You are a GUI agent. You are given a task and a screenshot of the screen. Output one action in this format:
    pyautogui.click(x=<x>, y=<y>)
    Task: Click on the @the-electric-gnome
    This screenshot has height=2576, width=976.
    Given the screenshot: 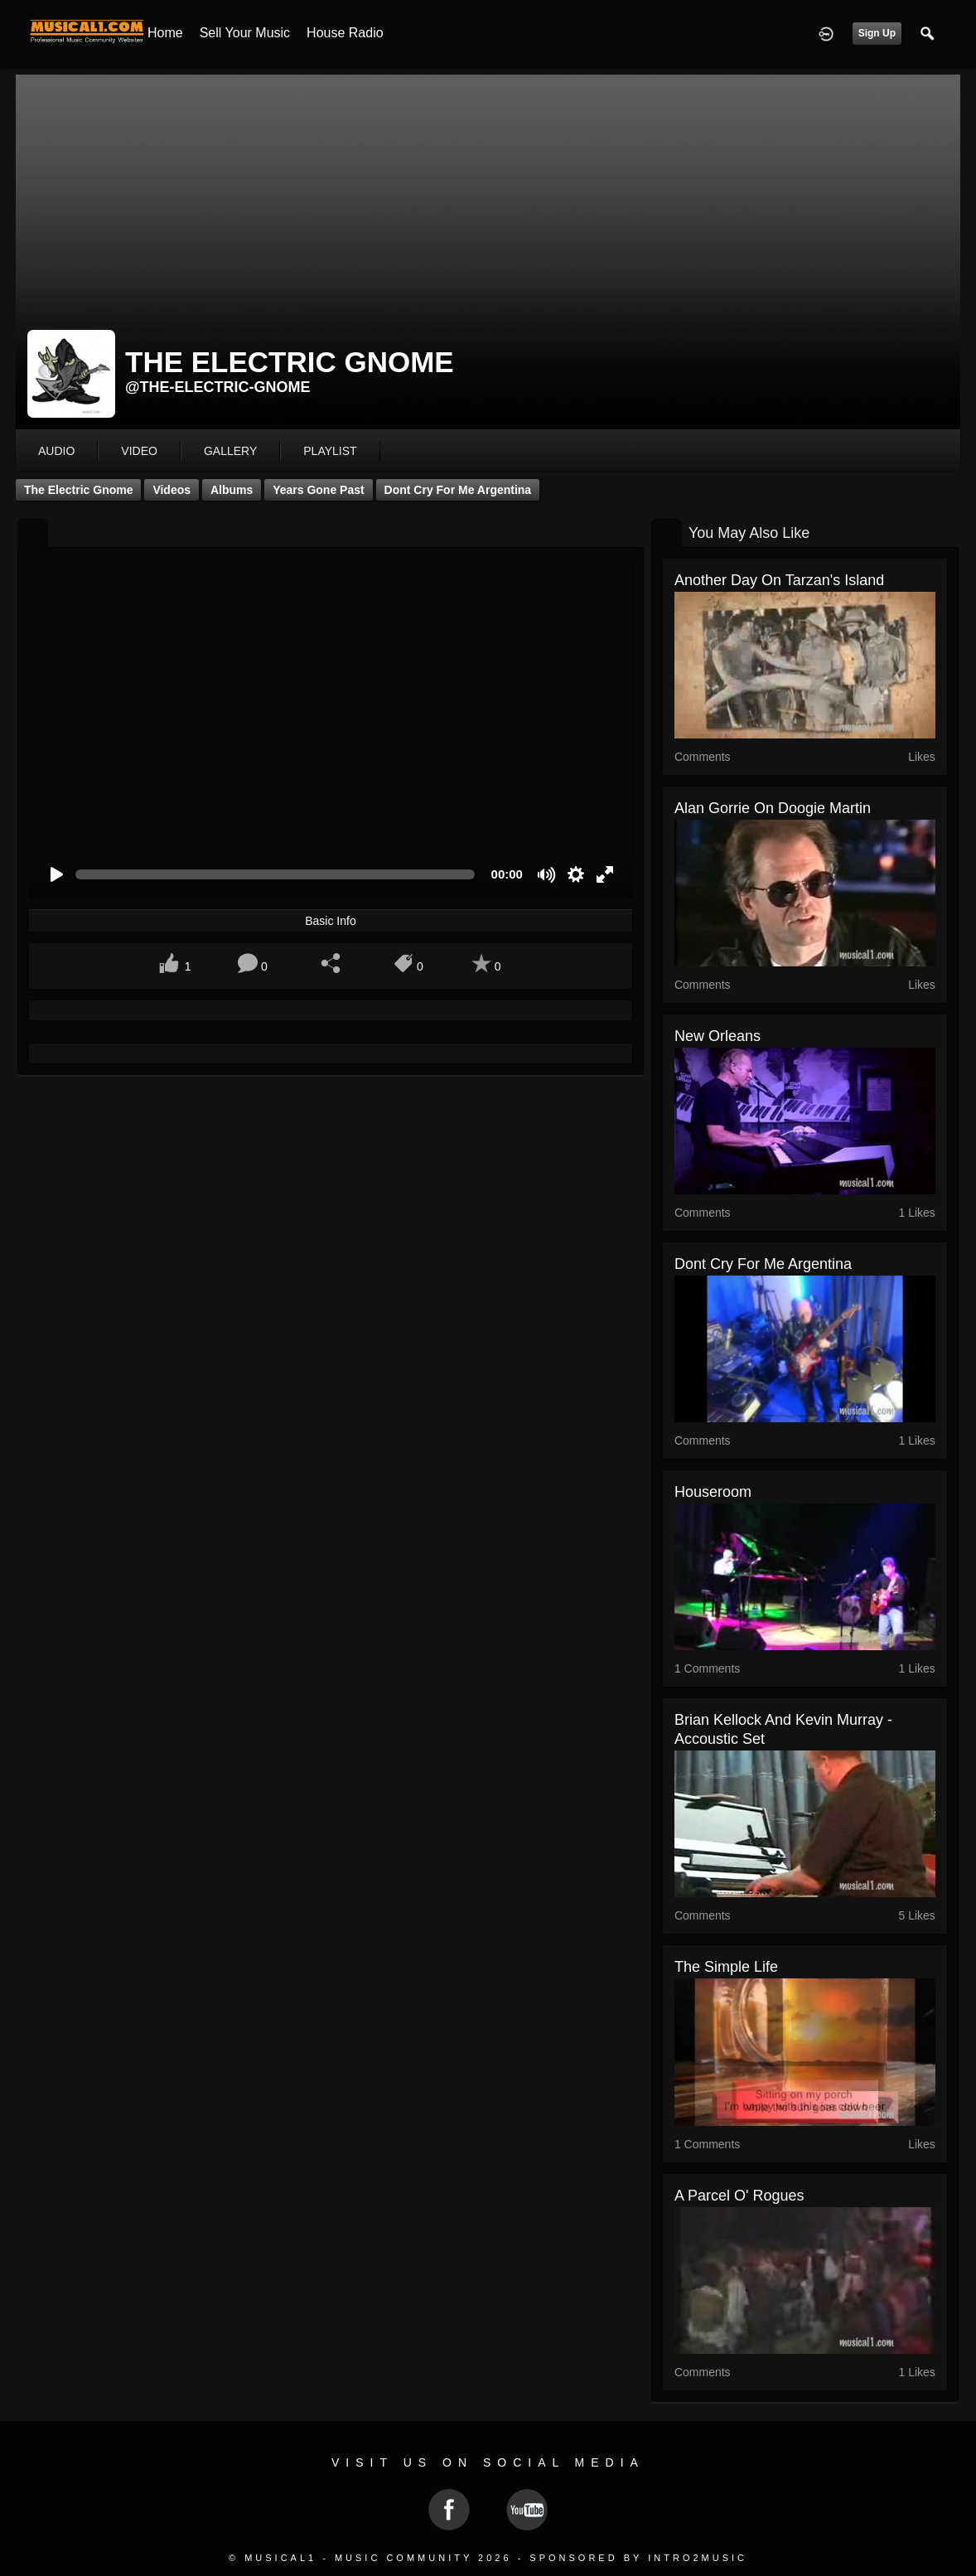 What is the action you would take?
    pyautogui.click(x=218, y=387)
    